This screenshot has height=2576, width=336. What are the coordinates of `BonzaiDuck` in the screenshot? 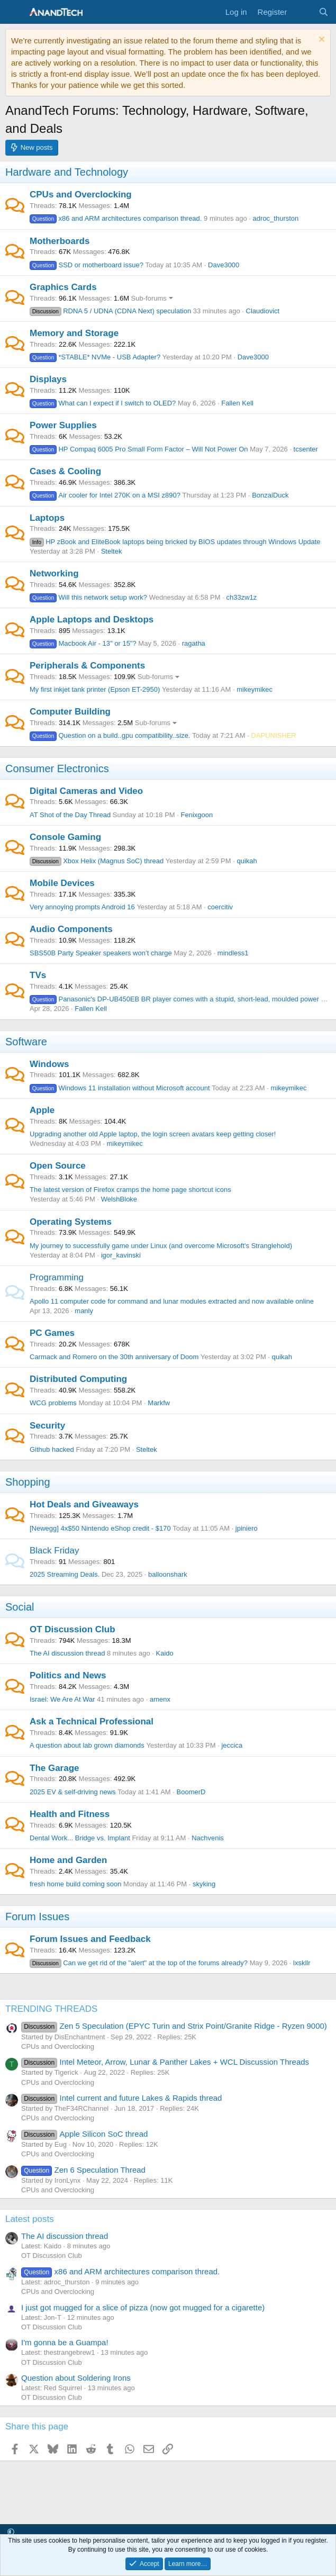 It's located at (270, 495).